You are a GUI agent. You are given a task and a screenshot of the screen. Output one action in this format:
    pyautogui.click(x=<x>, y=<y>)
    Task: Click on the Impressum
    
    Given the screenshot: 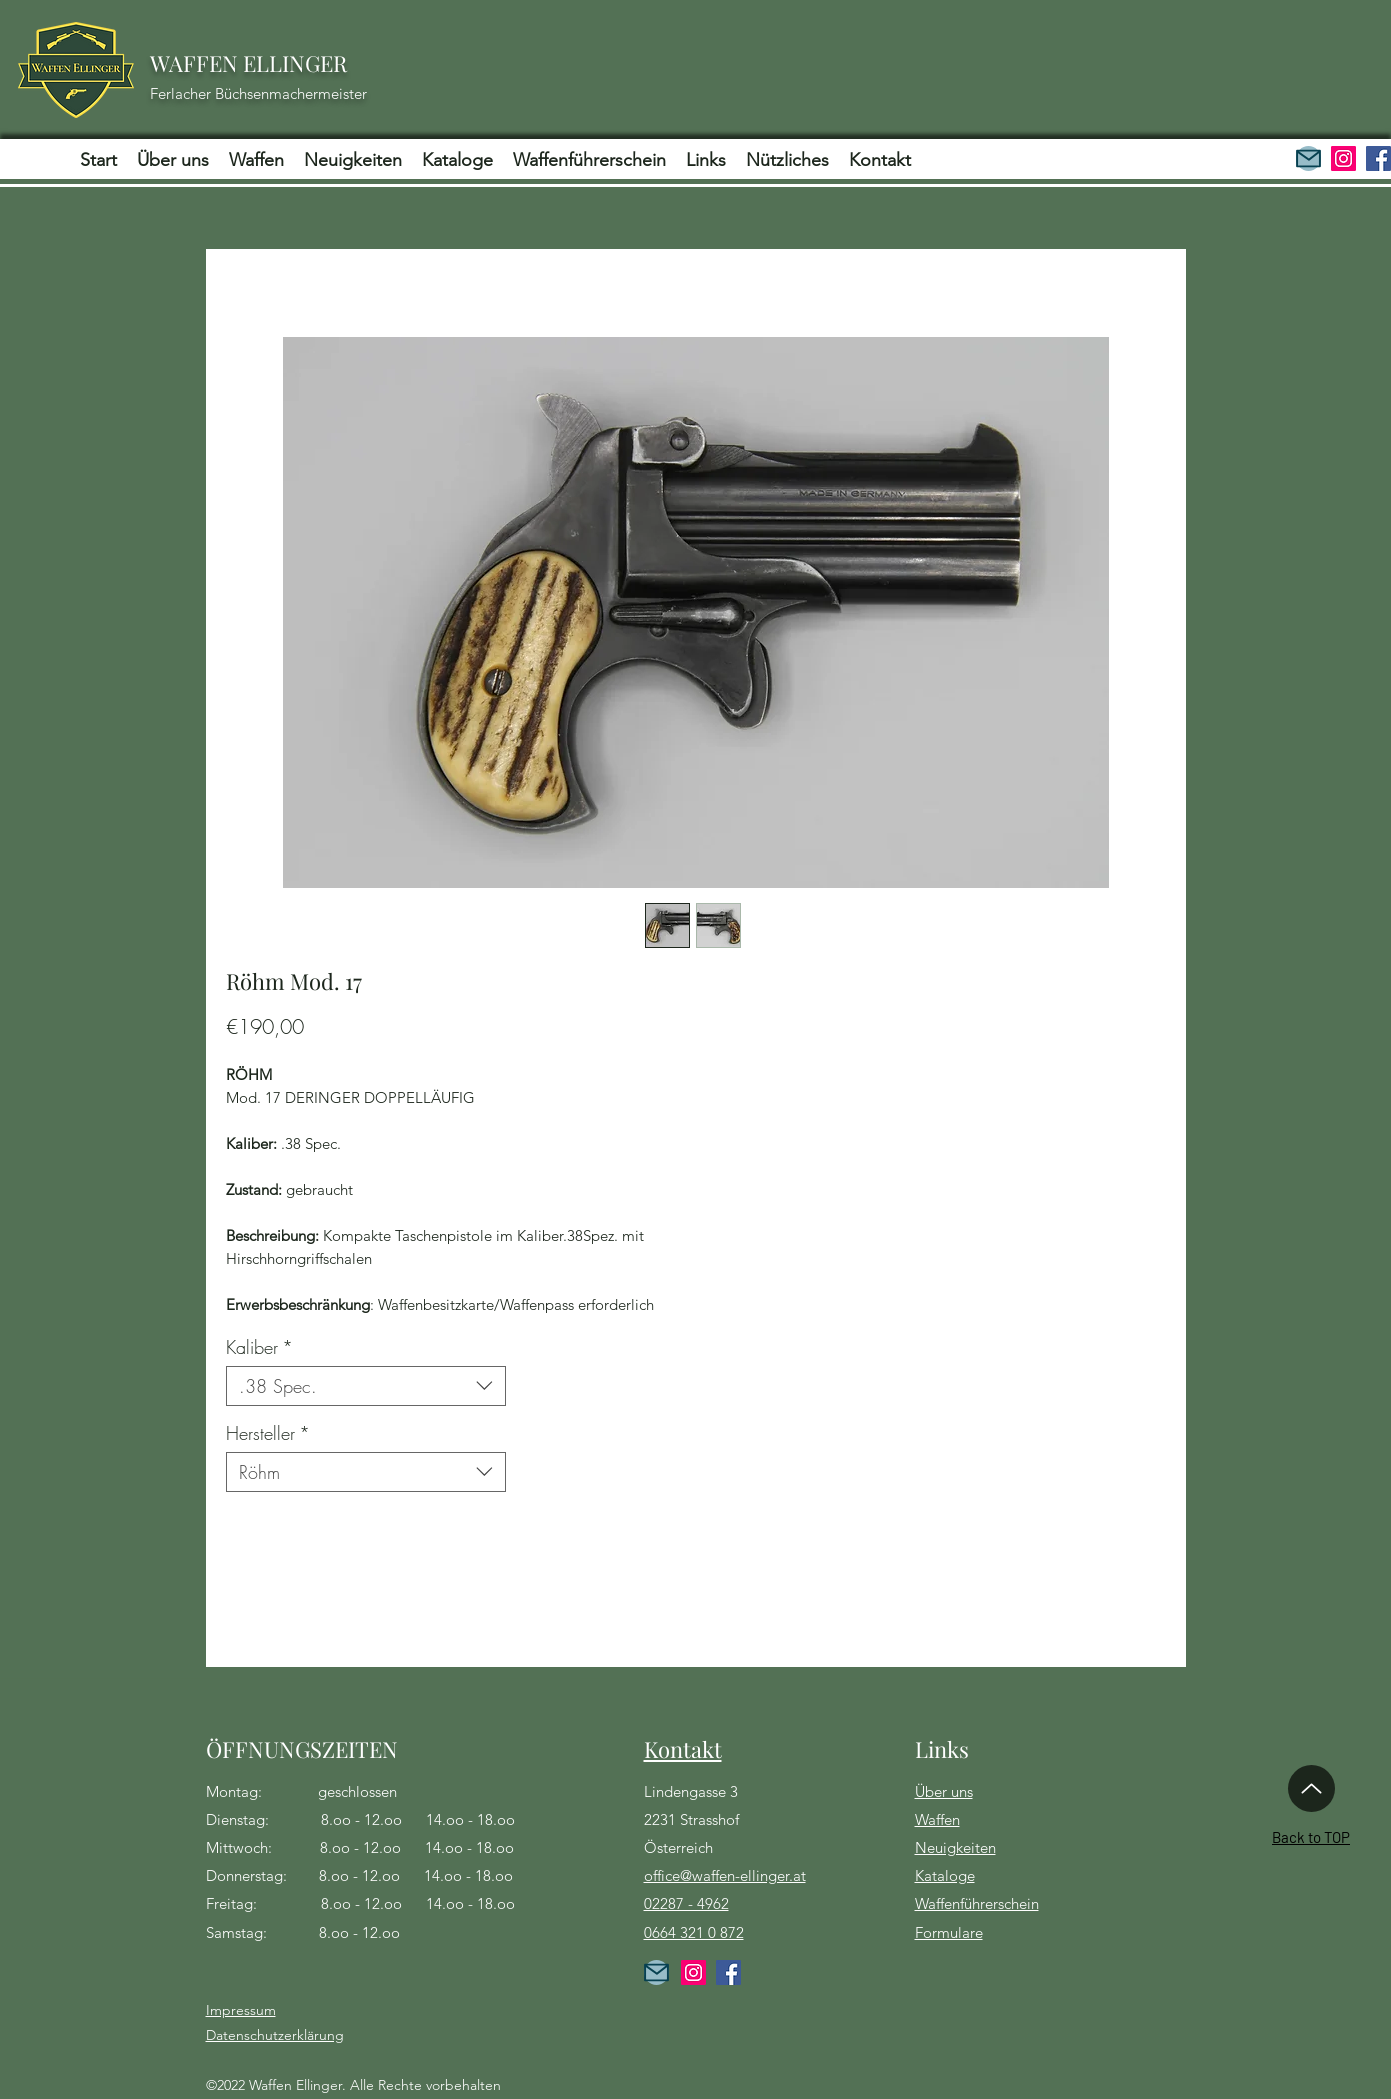 What is the action you would take?
    pyautogui.click(x=241, y=2010)
    